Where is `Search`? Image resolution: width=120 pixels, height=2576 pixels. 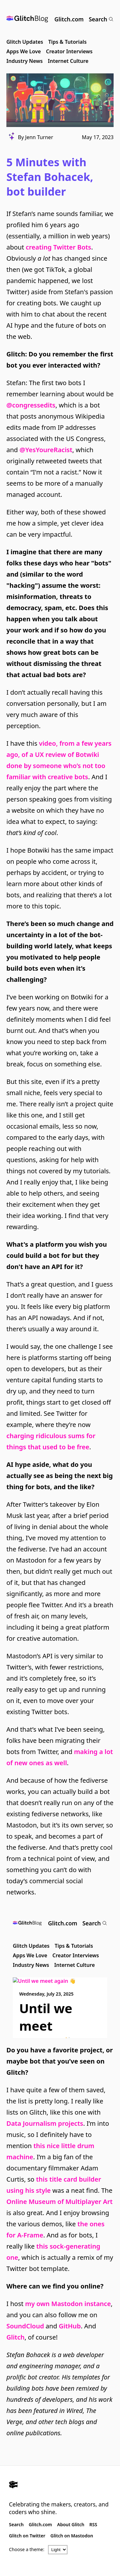 Search is located at coordinates (101, 19).